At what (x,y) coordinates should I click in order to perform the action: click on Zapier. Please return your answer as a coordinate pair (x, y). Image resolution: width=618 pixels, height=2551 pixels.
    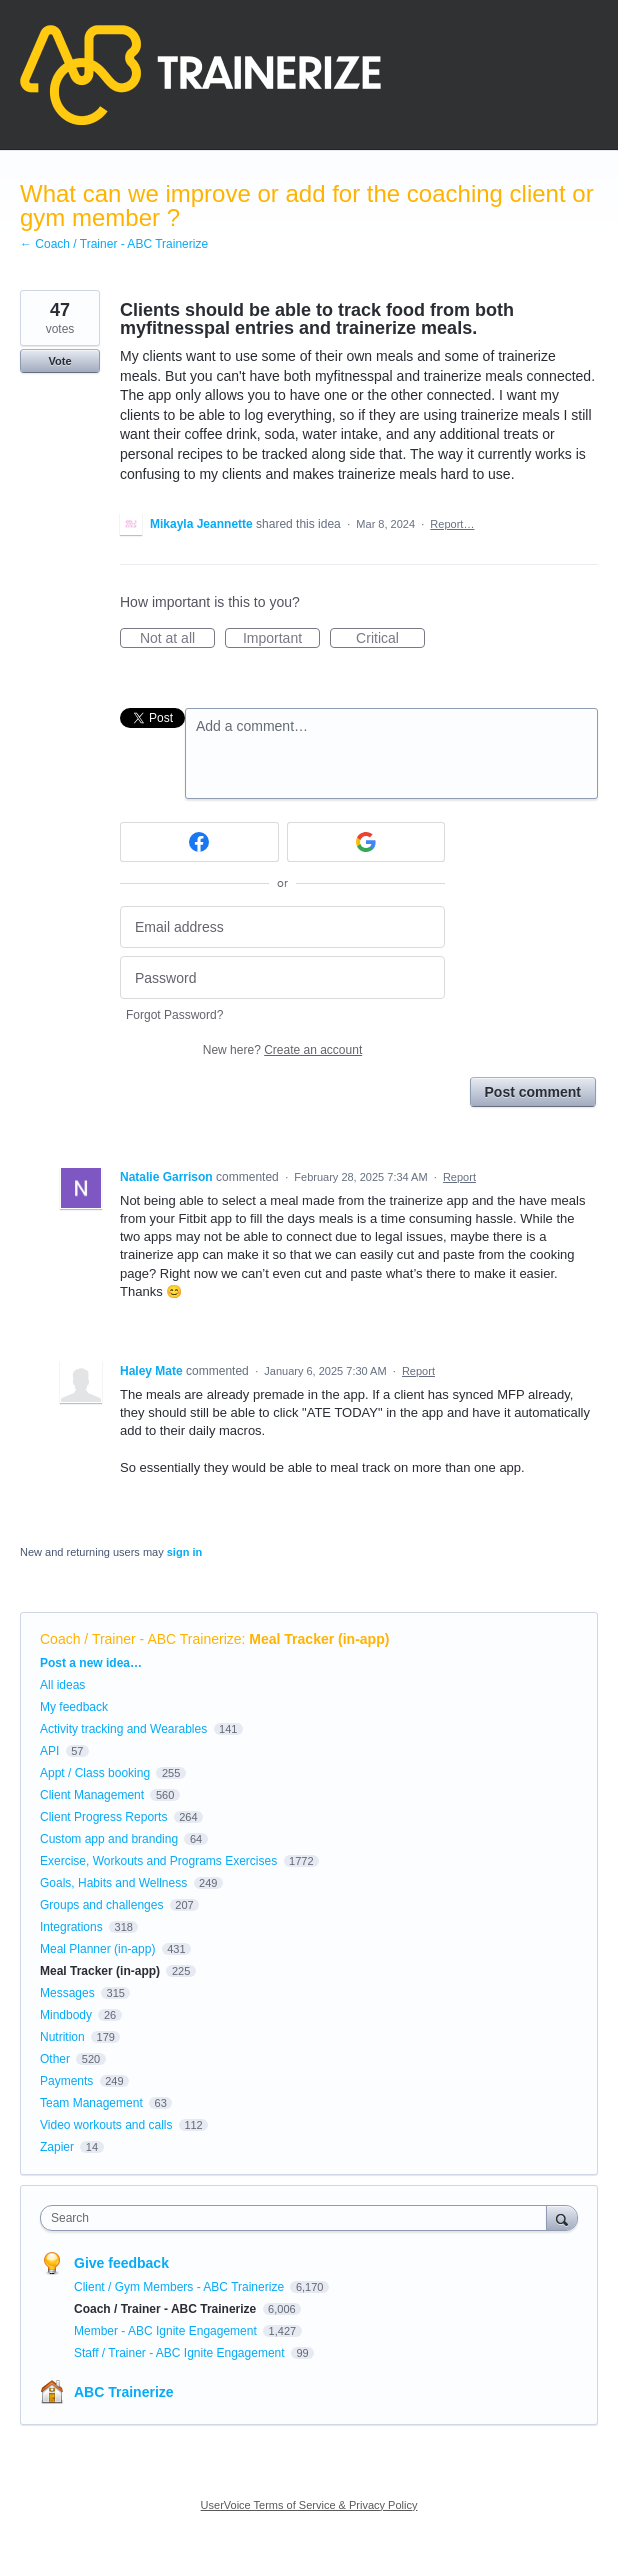
    Looking at the image, I should click on (57, 2147).